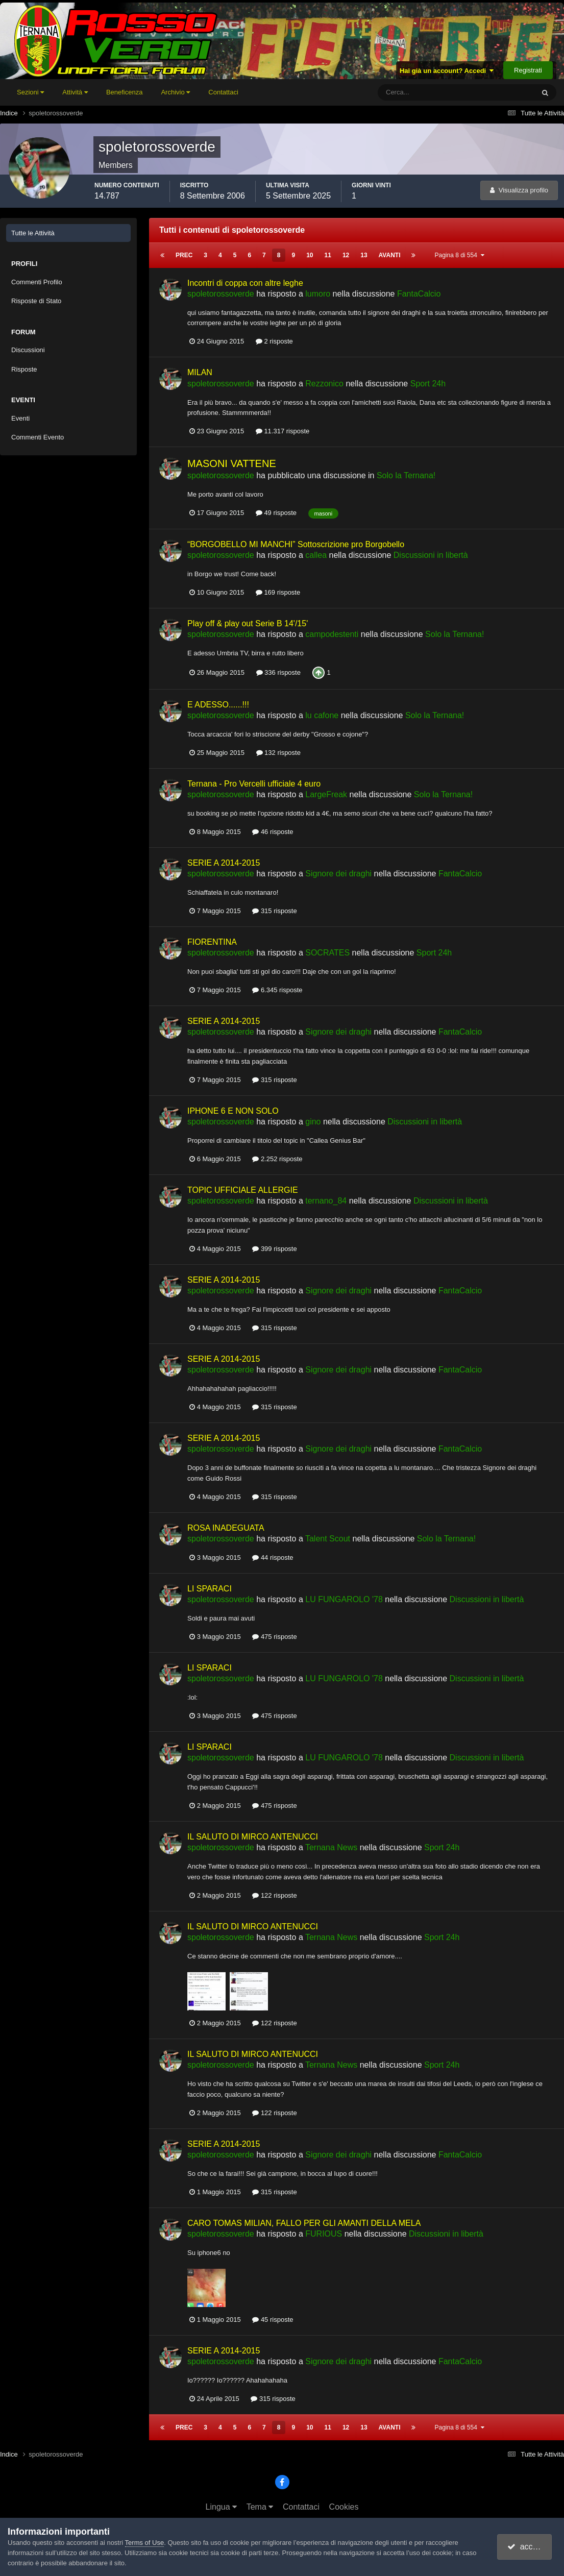  I want to click on FantaCalcio, so click(418, 293).